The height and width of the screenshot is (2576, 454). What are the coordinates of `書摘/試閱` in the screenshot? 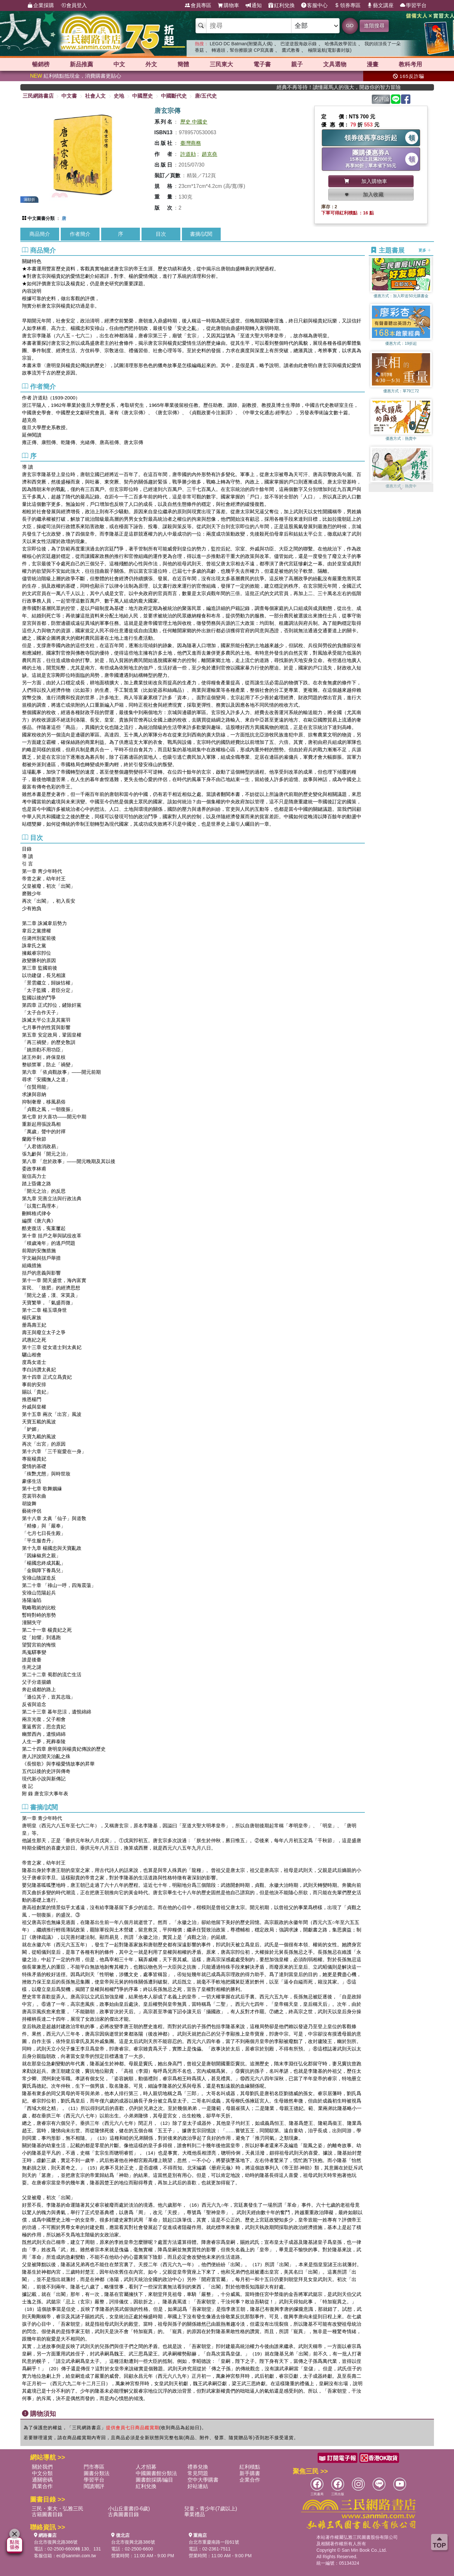 It's located at (201, 234).